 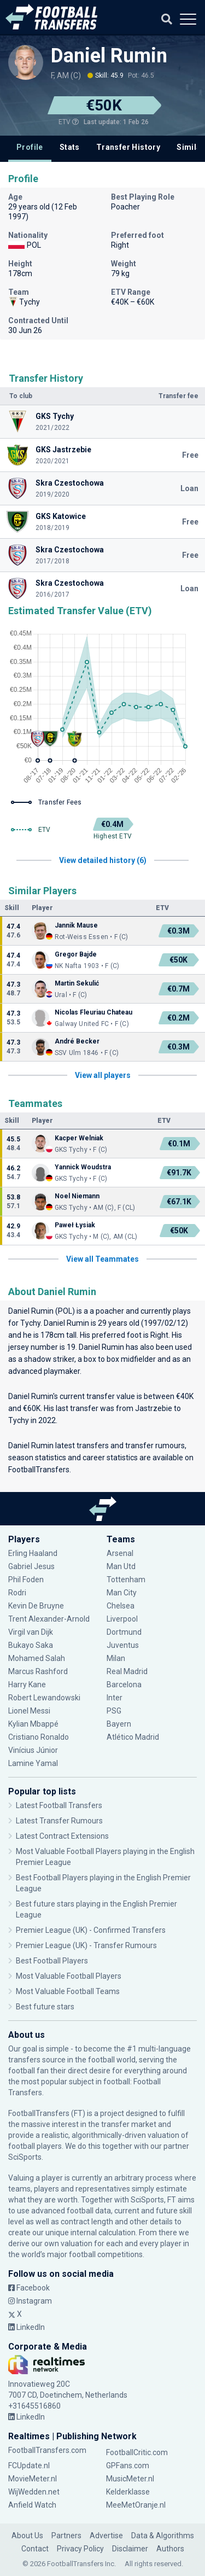 What do you see at coordinates (130, 2478) in the screenshot?
I see `MusicMeter.nl` at bounding box center [130, 2478].